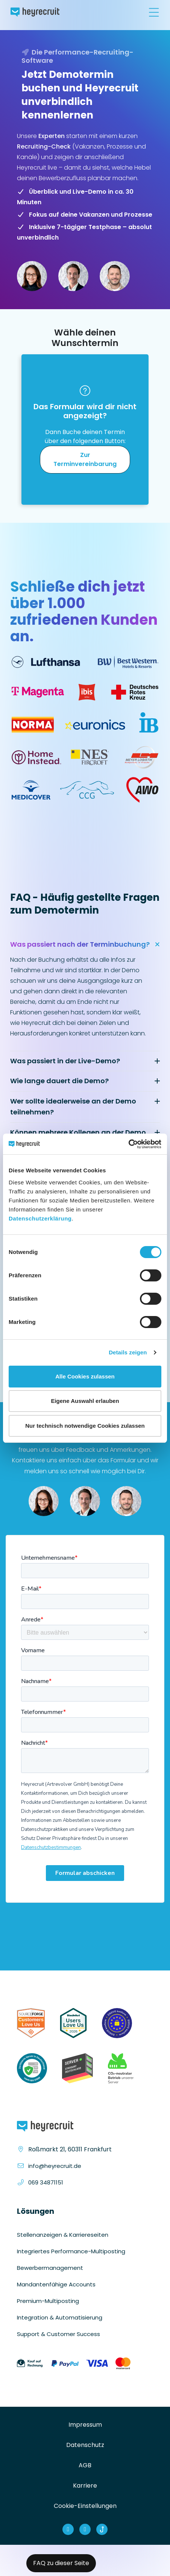 The width and height of the screenshot is (170, 2576). I want to click on Bewerbermanagement, so click(50, 2268).